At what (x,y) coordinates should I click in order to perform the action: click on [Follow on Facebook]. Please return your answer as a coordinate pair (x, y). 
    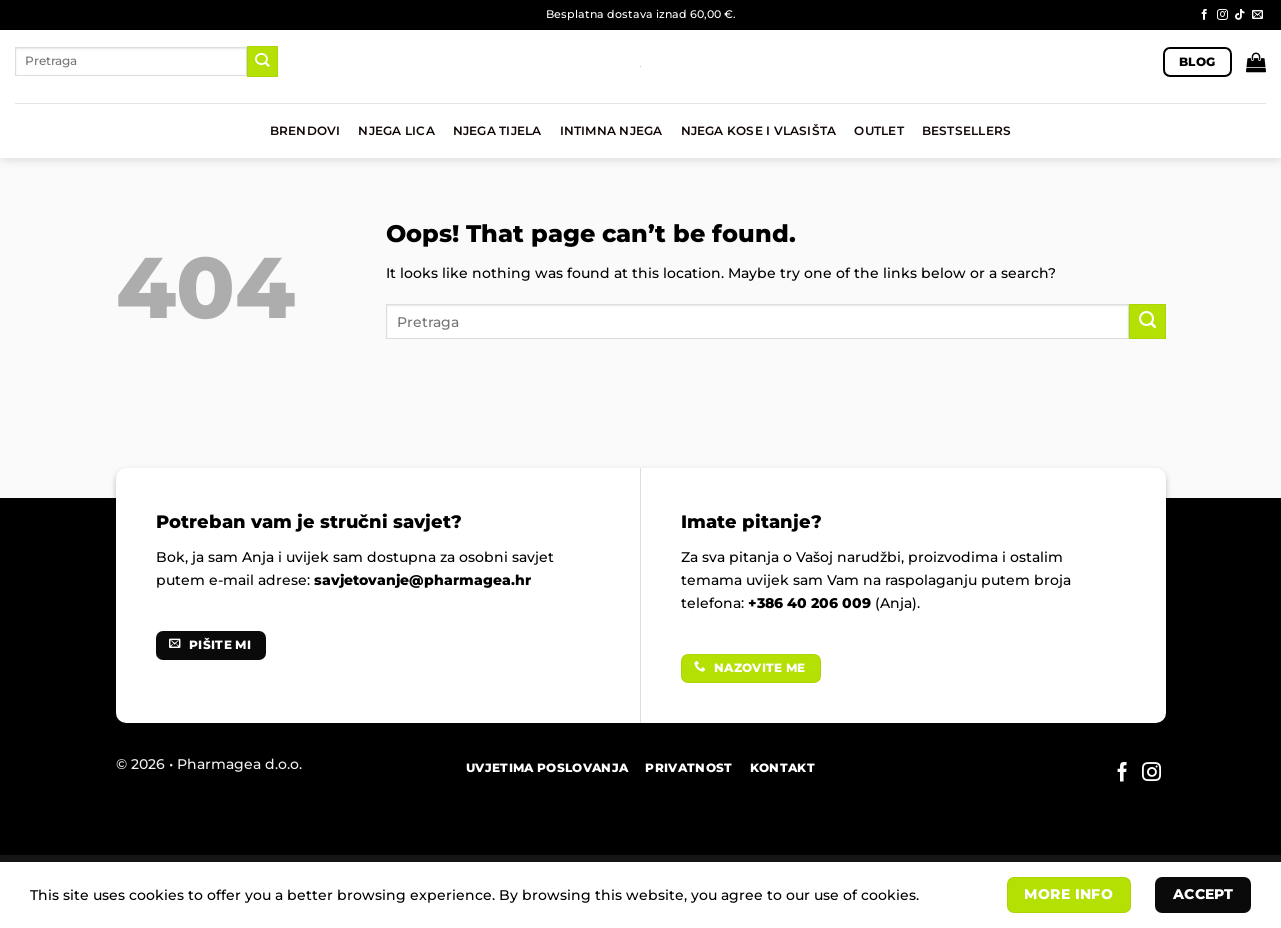
    Looking at the image, I should click on (1204, 15).